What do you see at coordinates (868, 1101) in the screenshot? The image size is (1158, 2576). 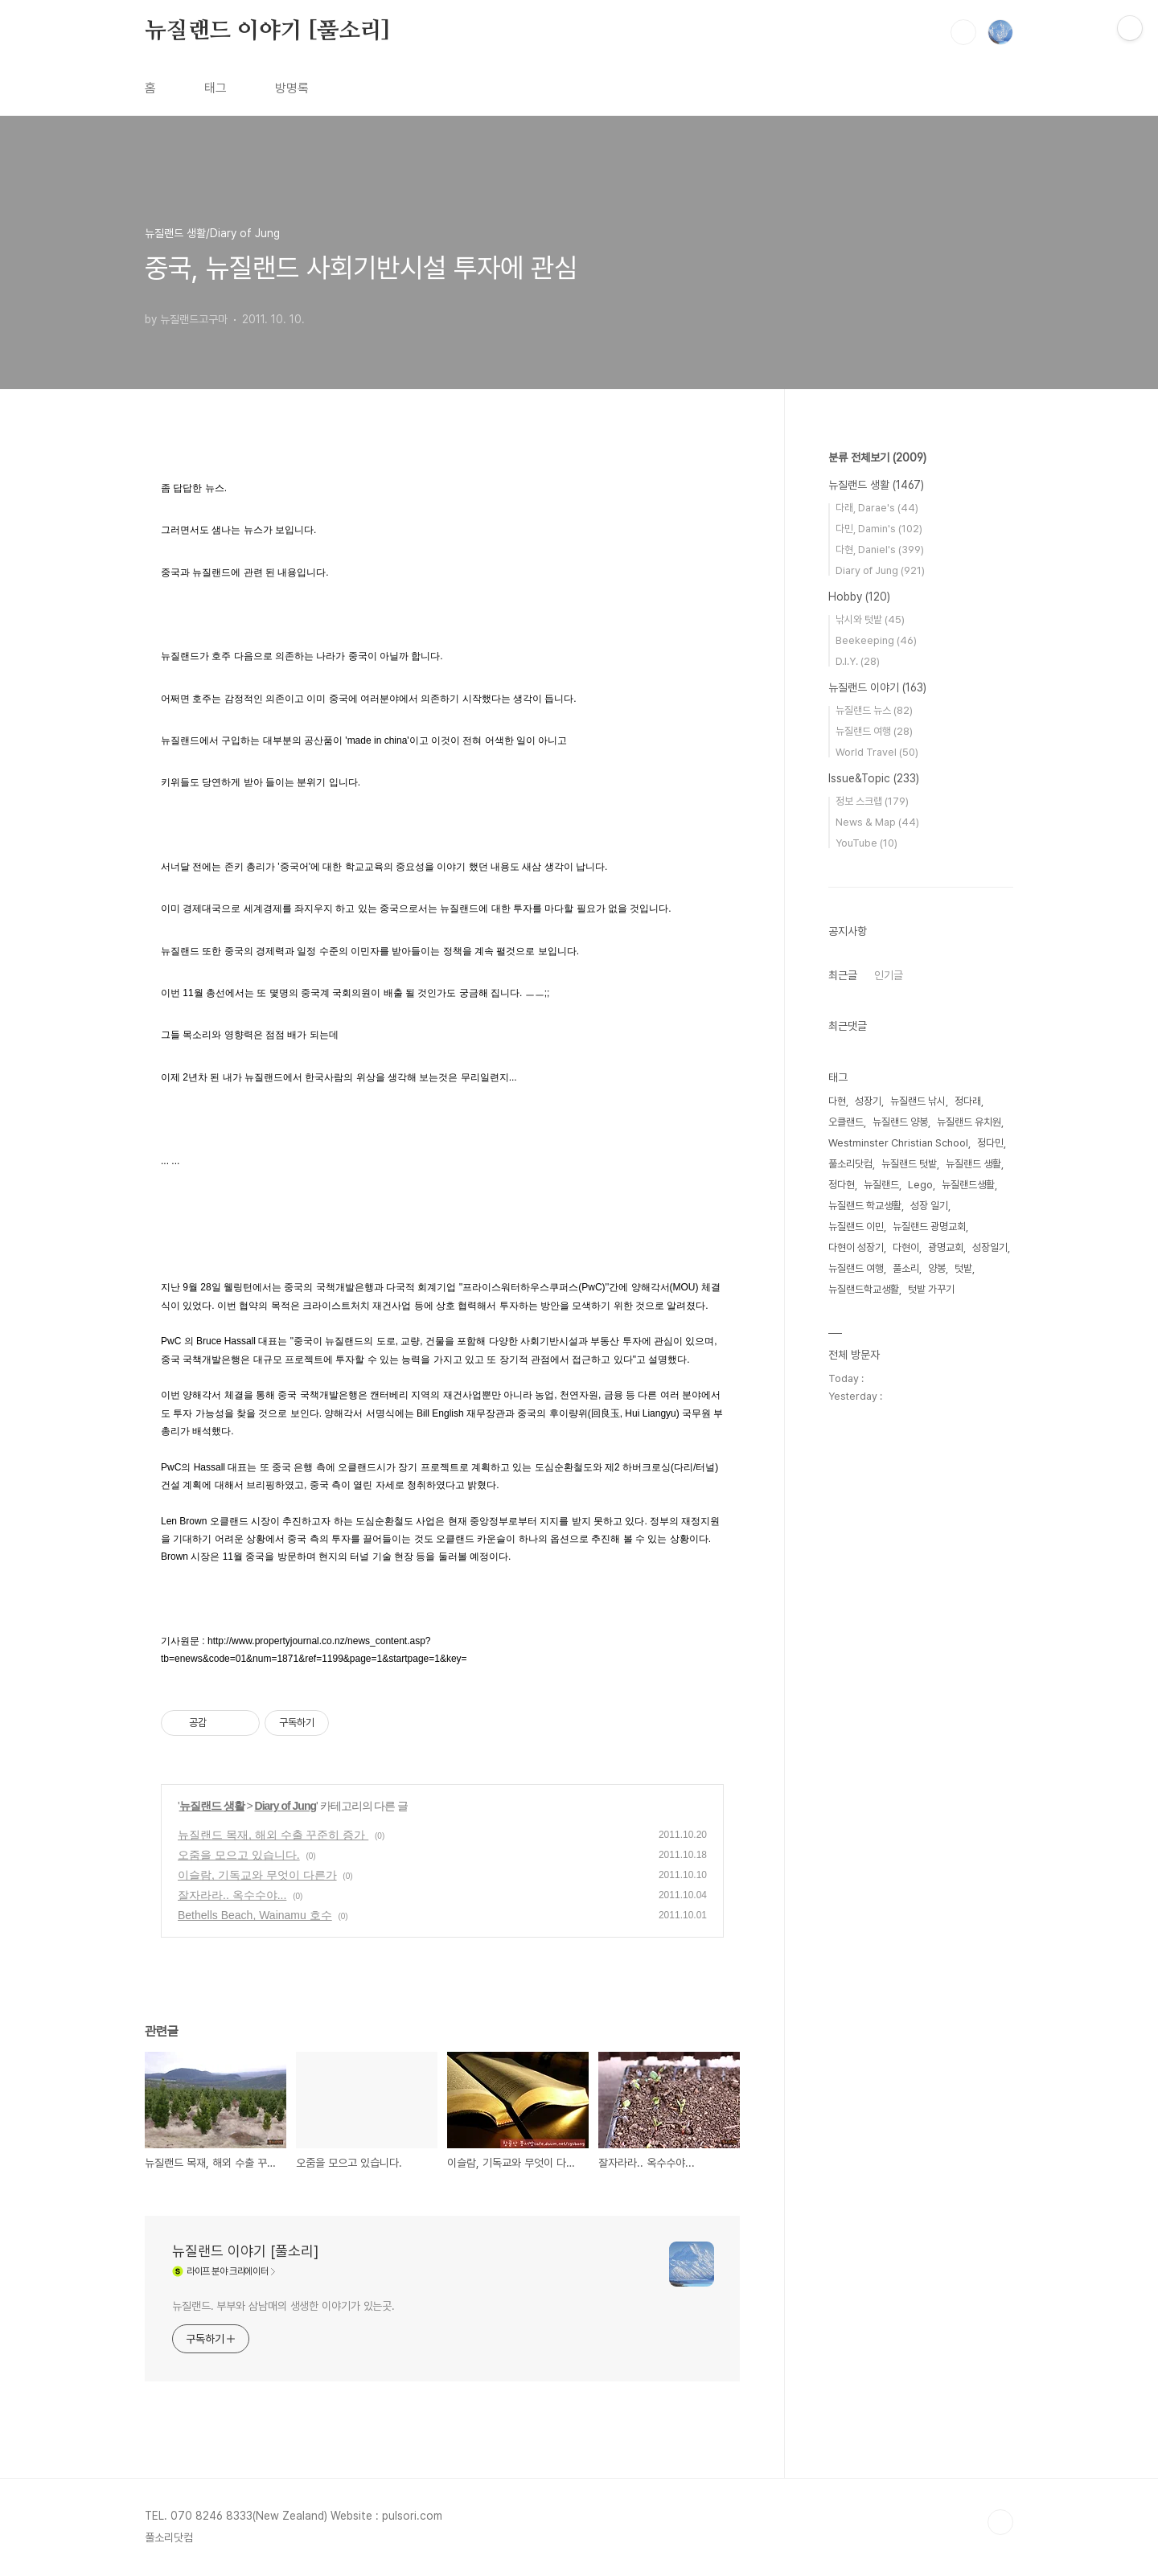 I see `성장기` at bounding box center [868, 1101].